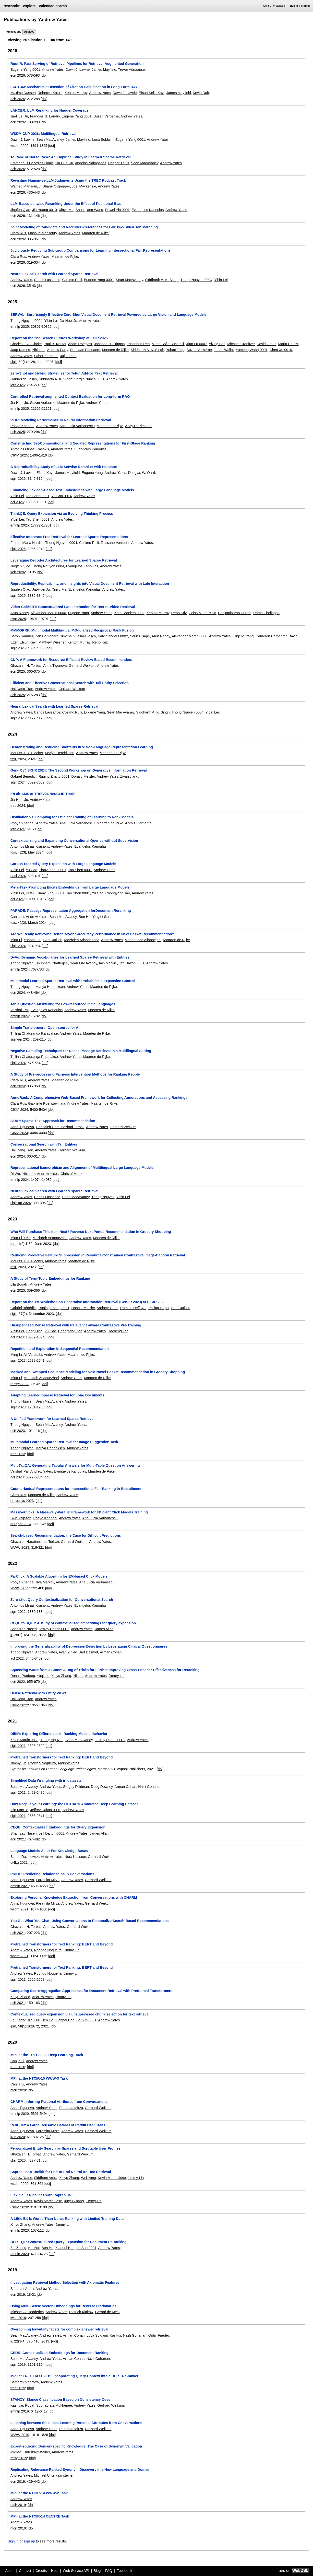 The width and height of the screenshot is (313, 2576). I want to click on Siddharth A. K. Singh, so click(162, 280).